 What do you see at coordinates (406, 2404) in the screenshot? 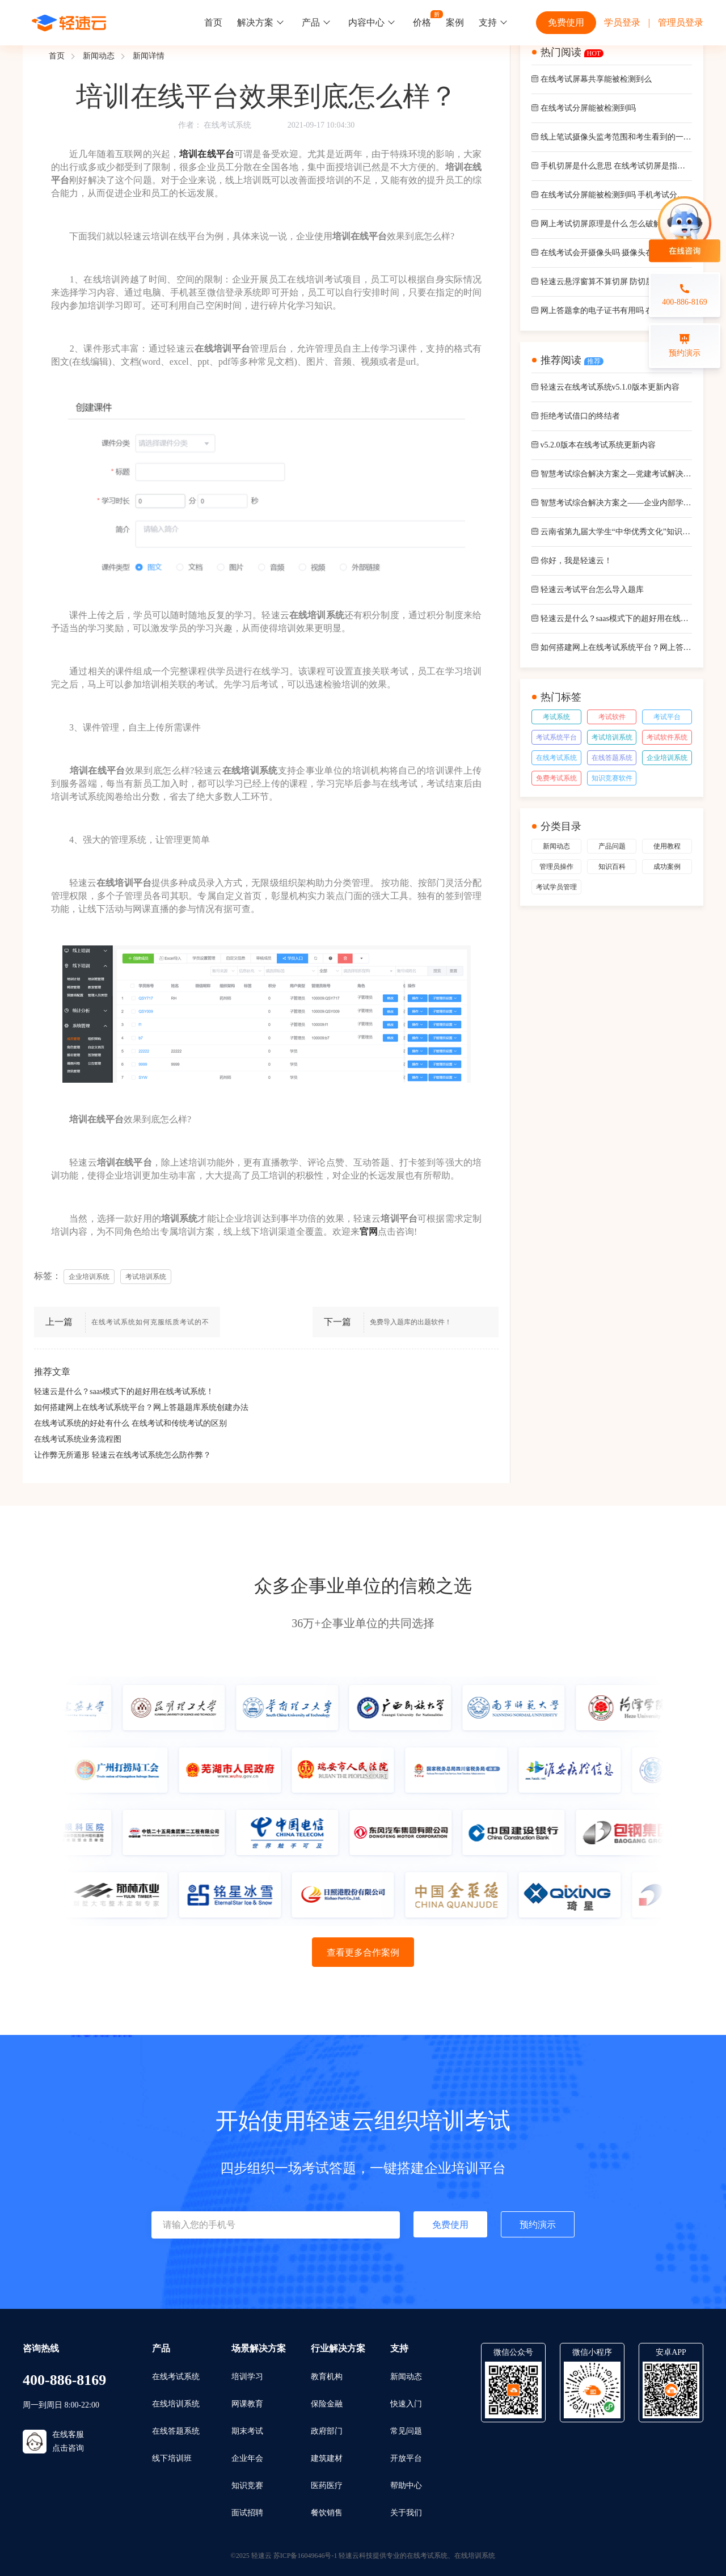
I see `快速入门` at bounding box center [406, 2404].